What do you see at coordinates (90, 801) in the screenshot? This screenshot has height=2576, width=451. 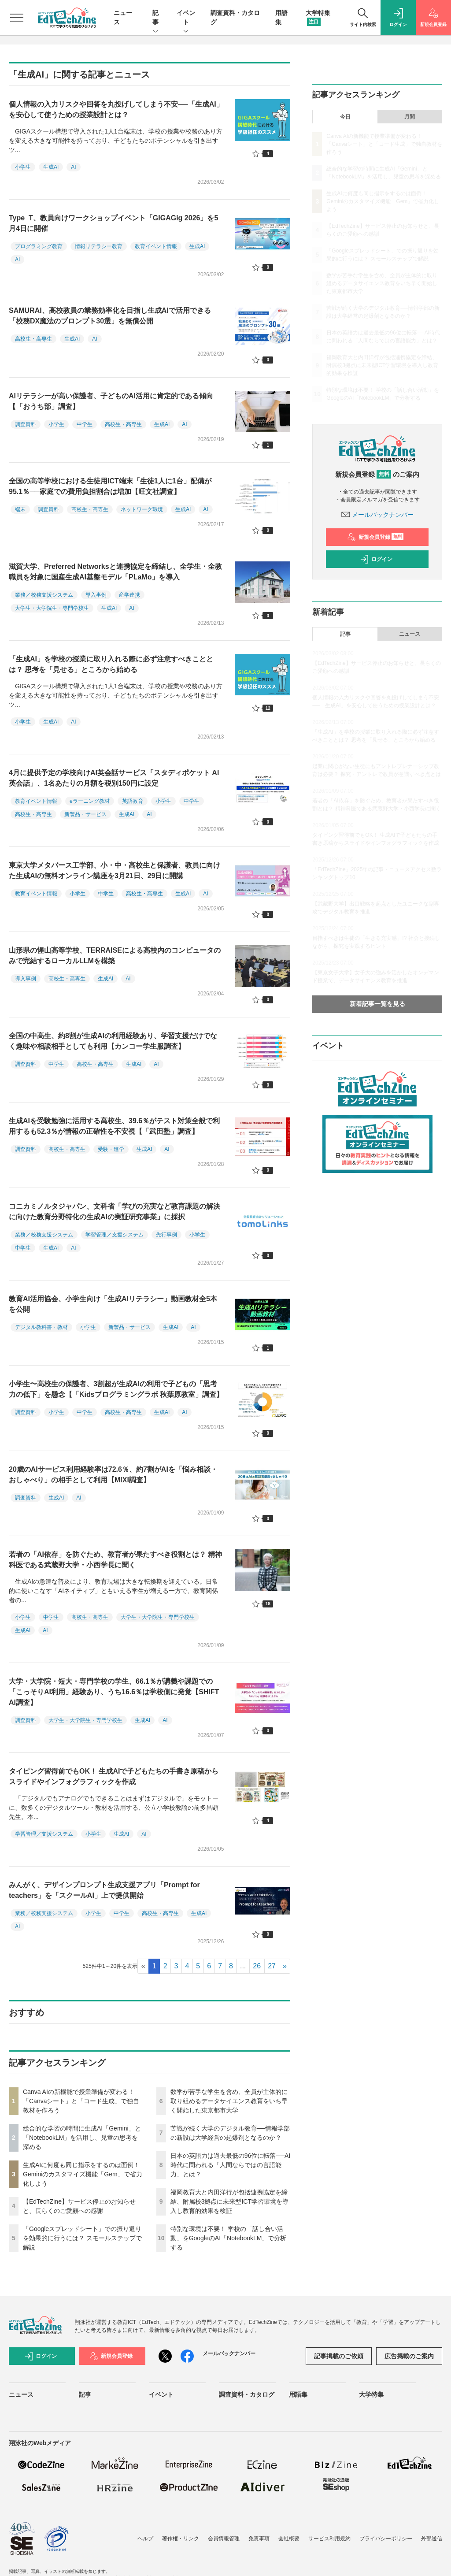 I see `eラーニング教材` at bounding box center [90, 801].